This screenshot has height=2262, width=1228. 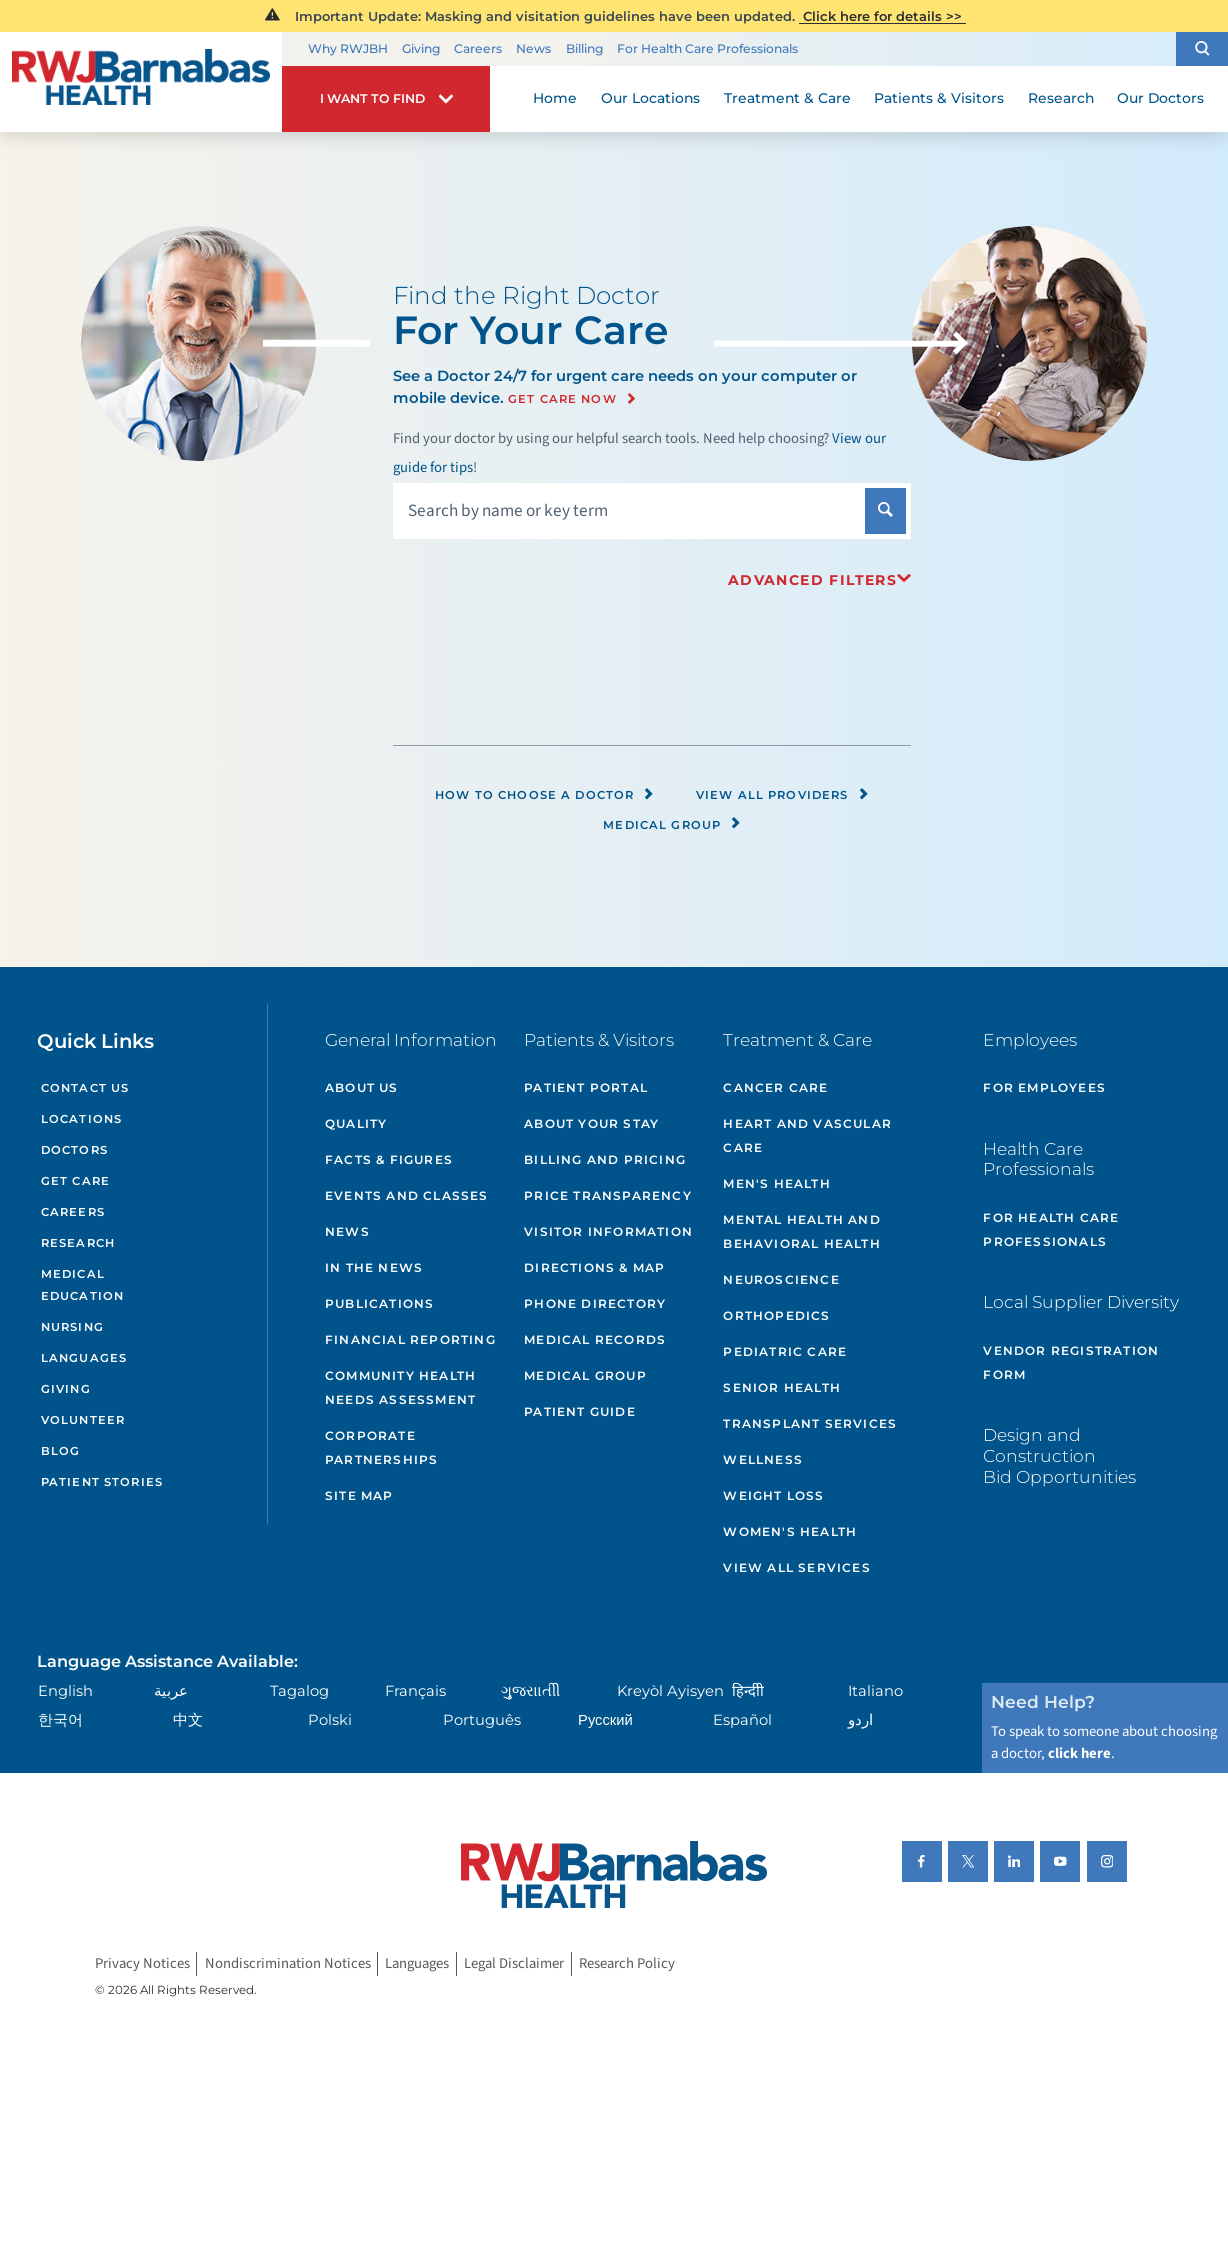 I want to click on Languages, so click(x=84, y=1358).